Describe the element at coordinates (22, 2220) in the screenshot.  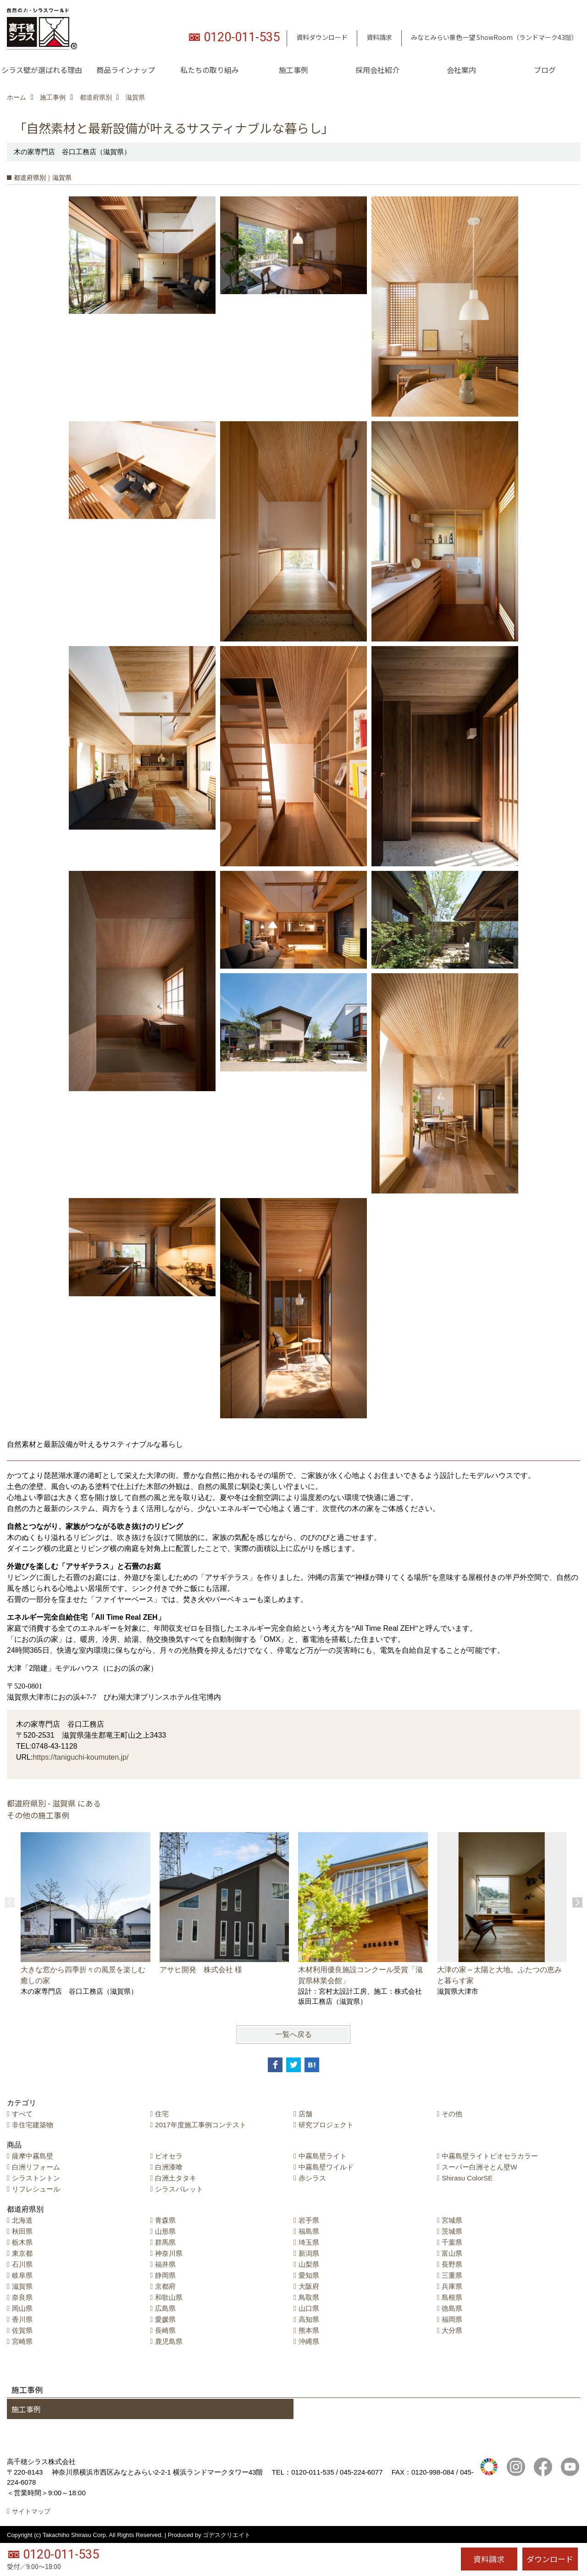
I see `北海道` at that location.